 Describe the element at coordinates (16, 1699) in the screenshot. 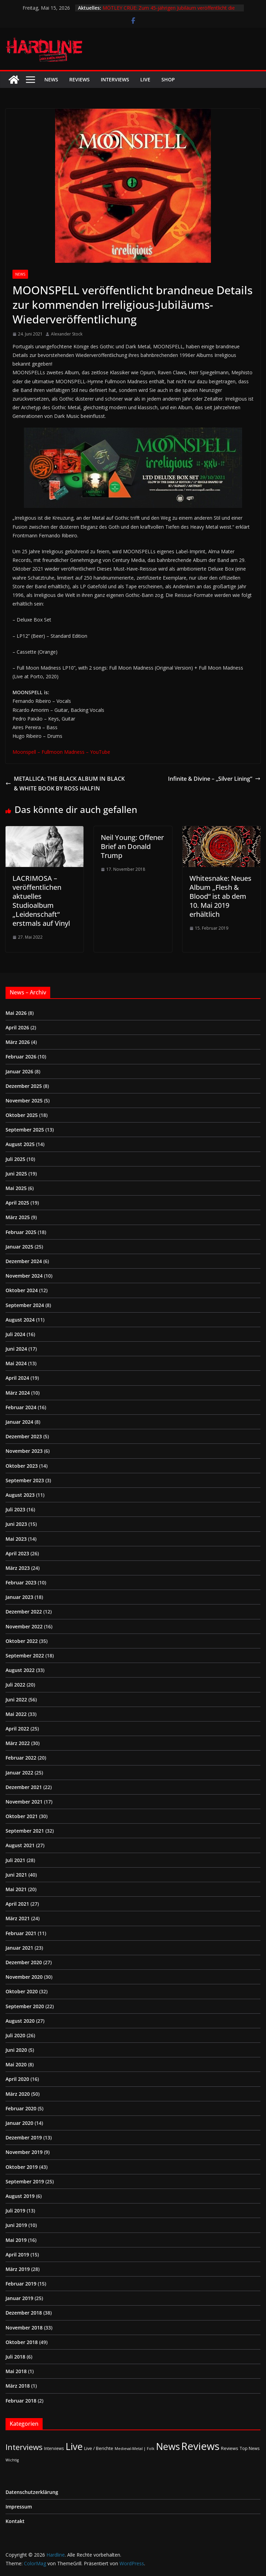

I see `Juni 2022` at that location.